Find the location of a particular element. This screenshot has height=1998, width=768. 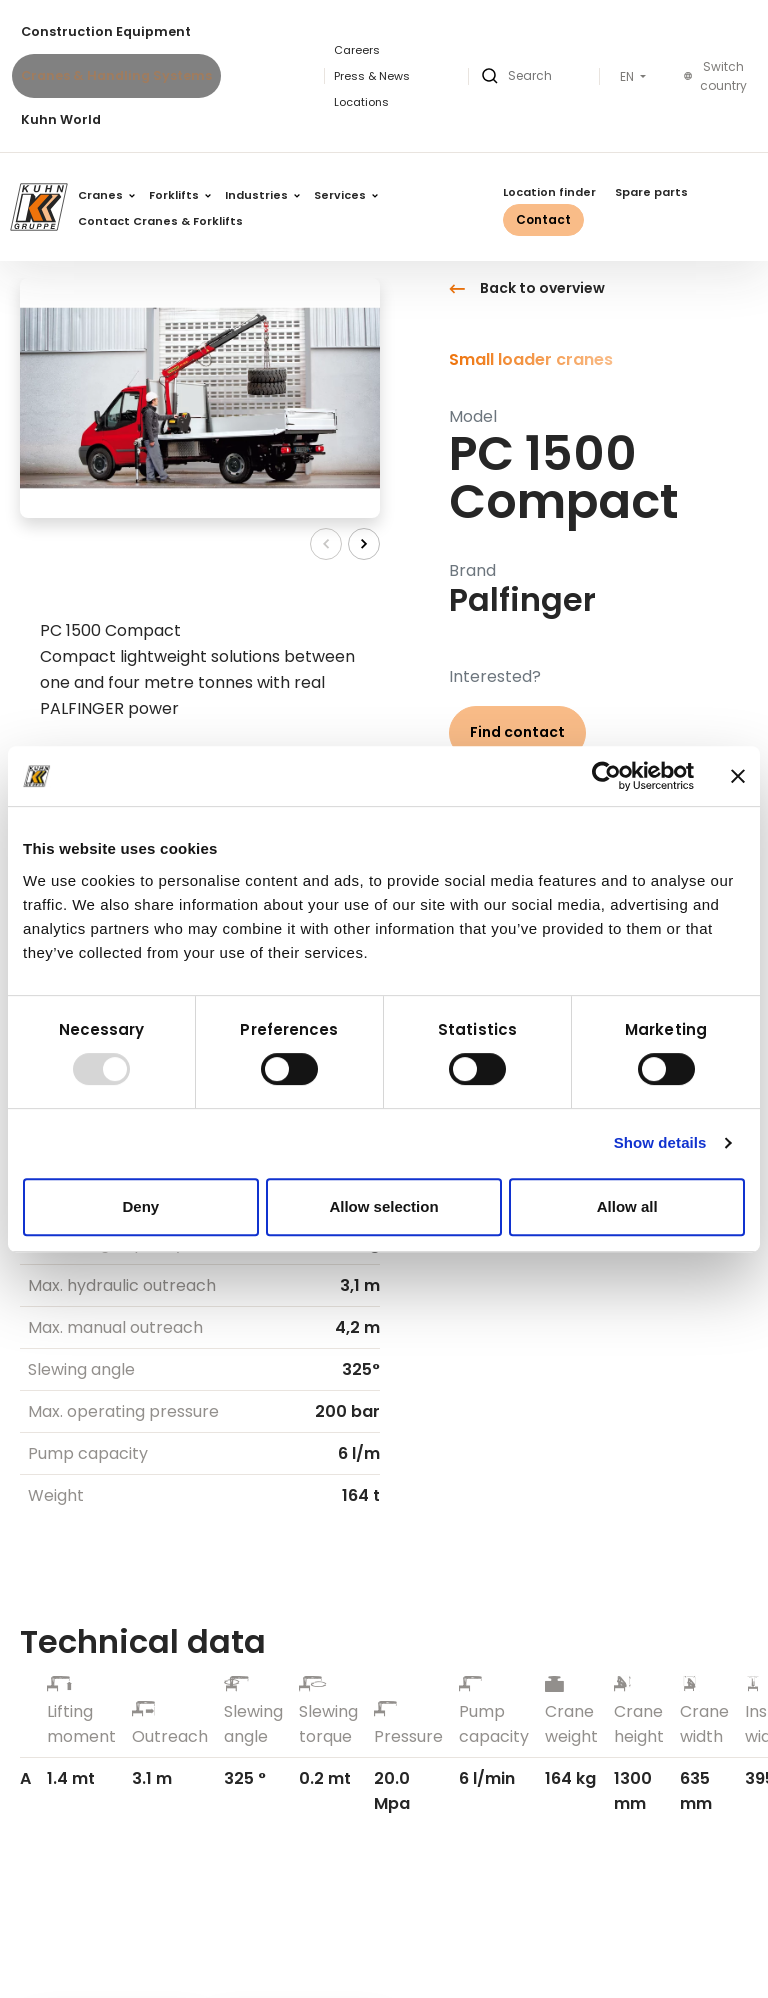

Industries is located at coordinates (262, 195).